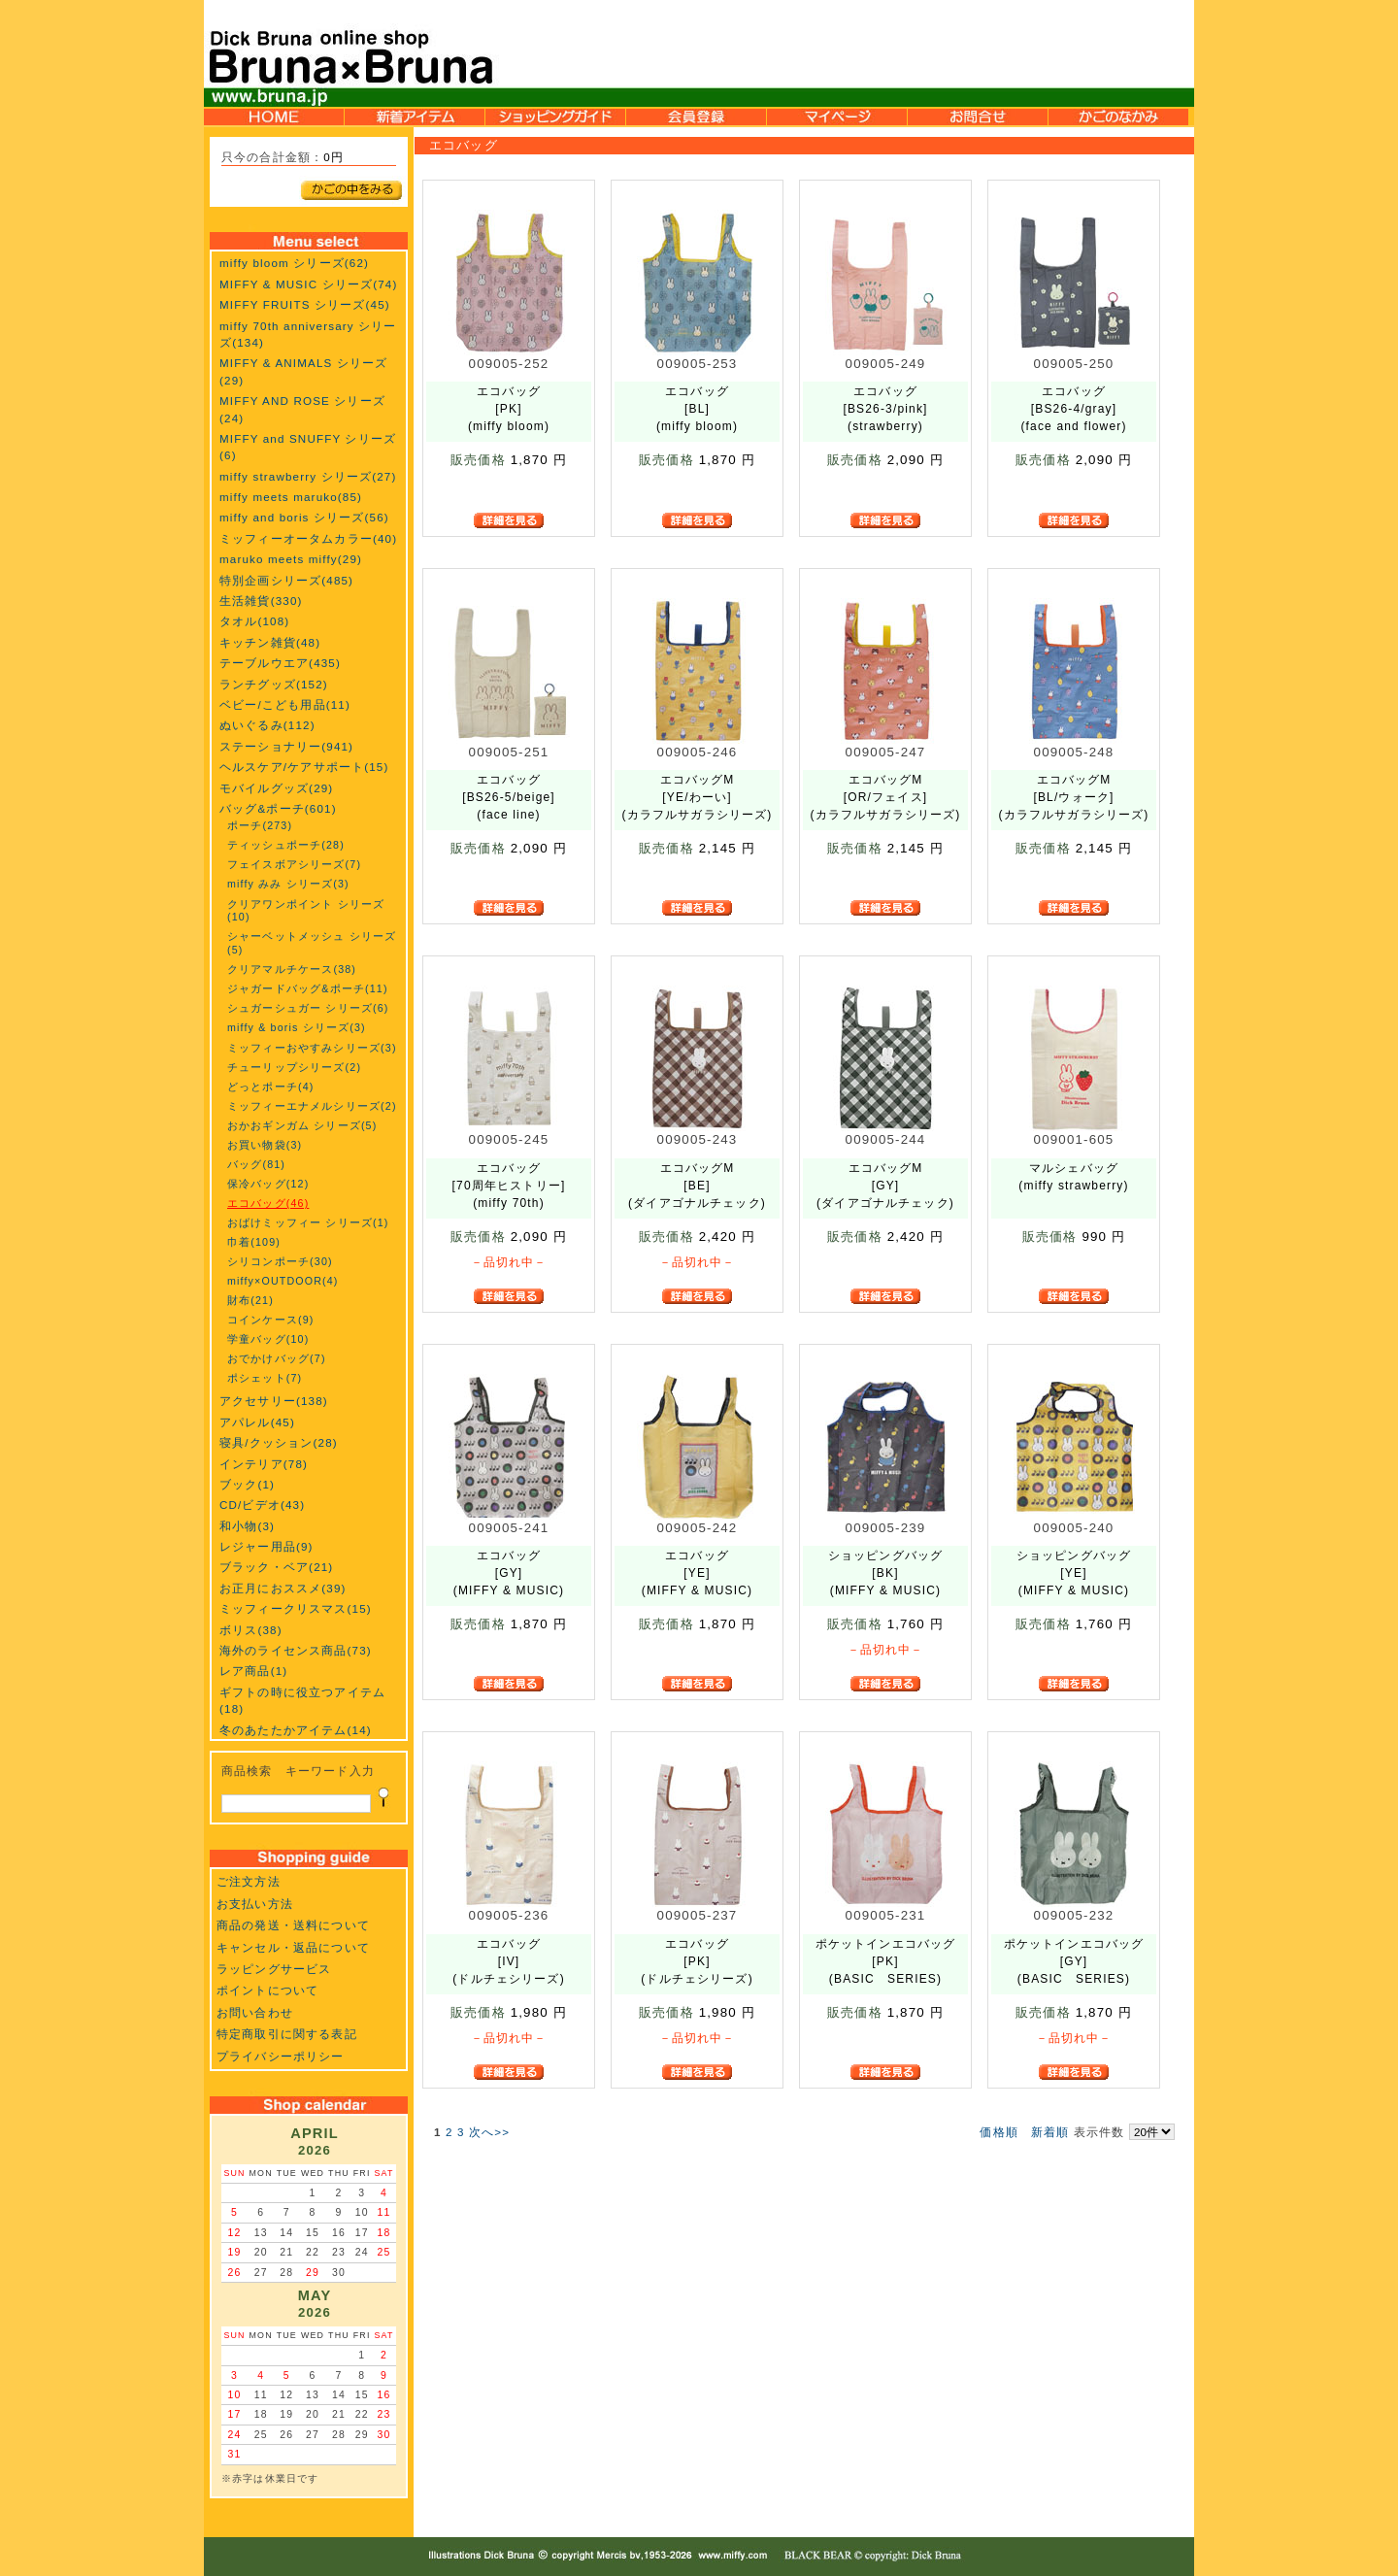 Image resolution: width=1398 pixels, height=2576 pixels. Describe the element at coordinates (278, 808) in the screenshot. I see `バッグ&ポーチ(601)` at that location.